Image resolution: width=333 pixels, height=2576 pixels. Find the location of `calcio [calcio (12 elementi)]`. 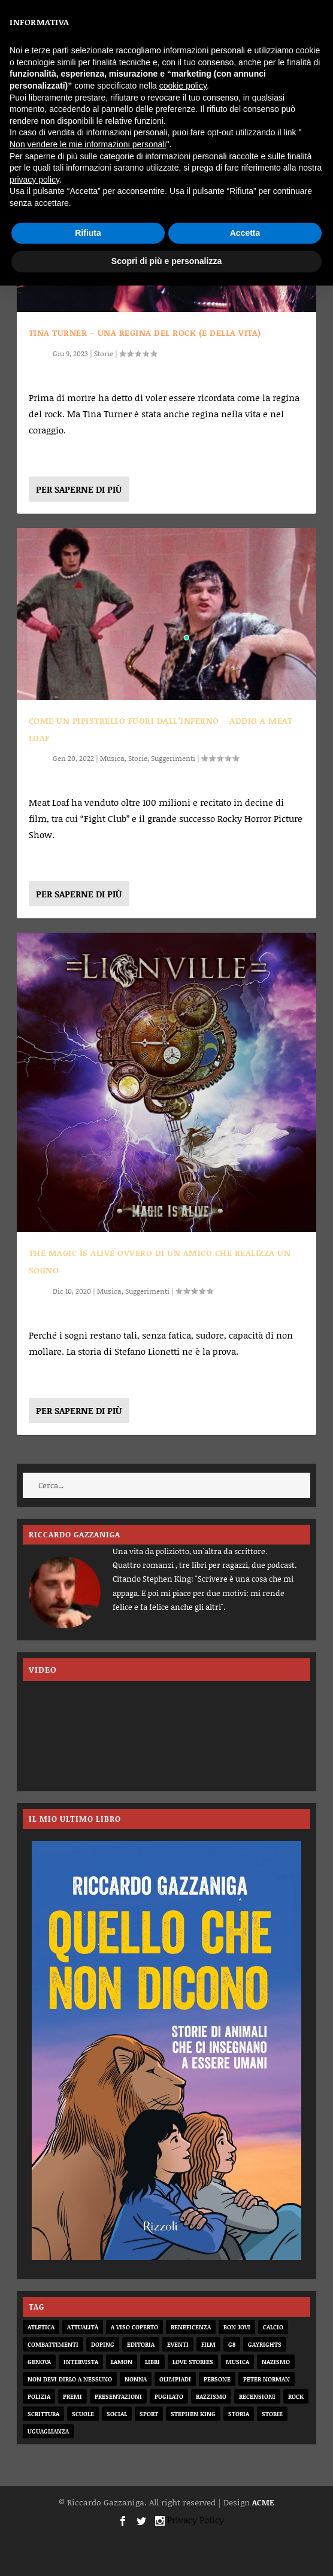

calcio [calcio (12 elementi)] is located at coordinates (273, 2327).